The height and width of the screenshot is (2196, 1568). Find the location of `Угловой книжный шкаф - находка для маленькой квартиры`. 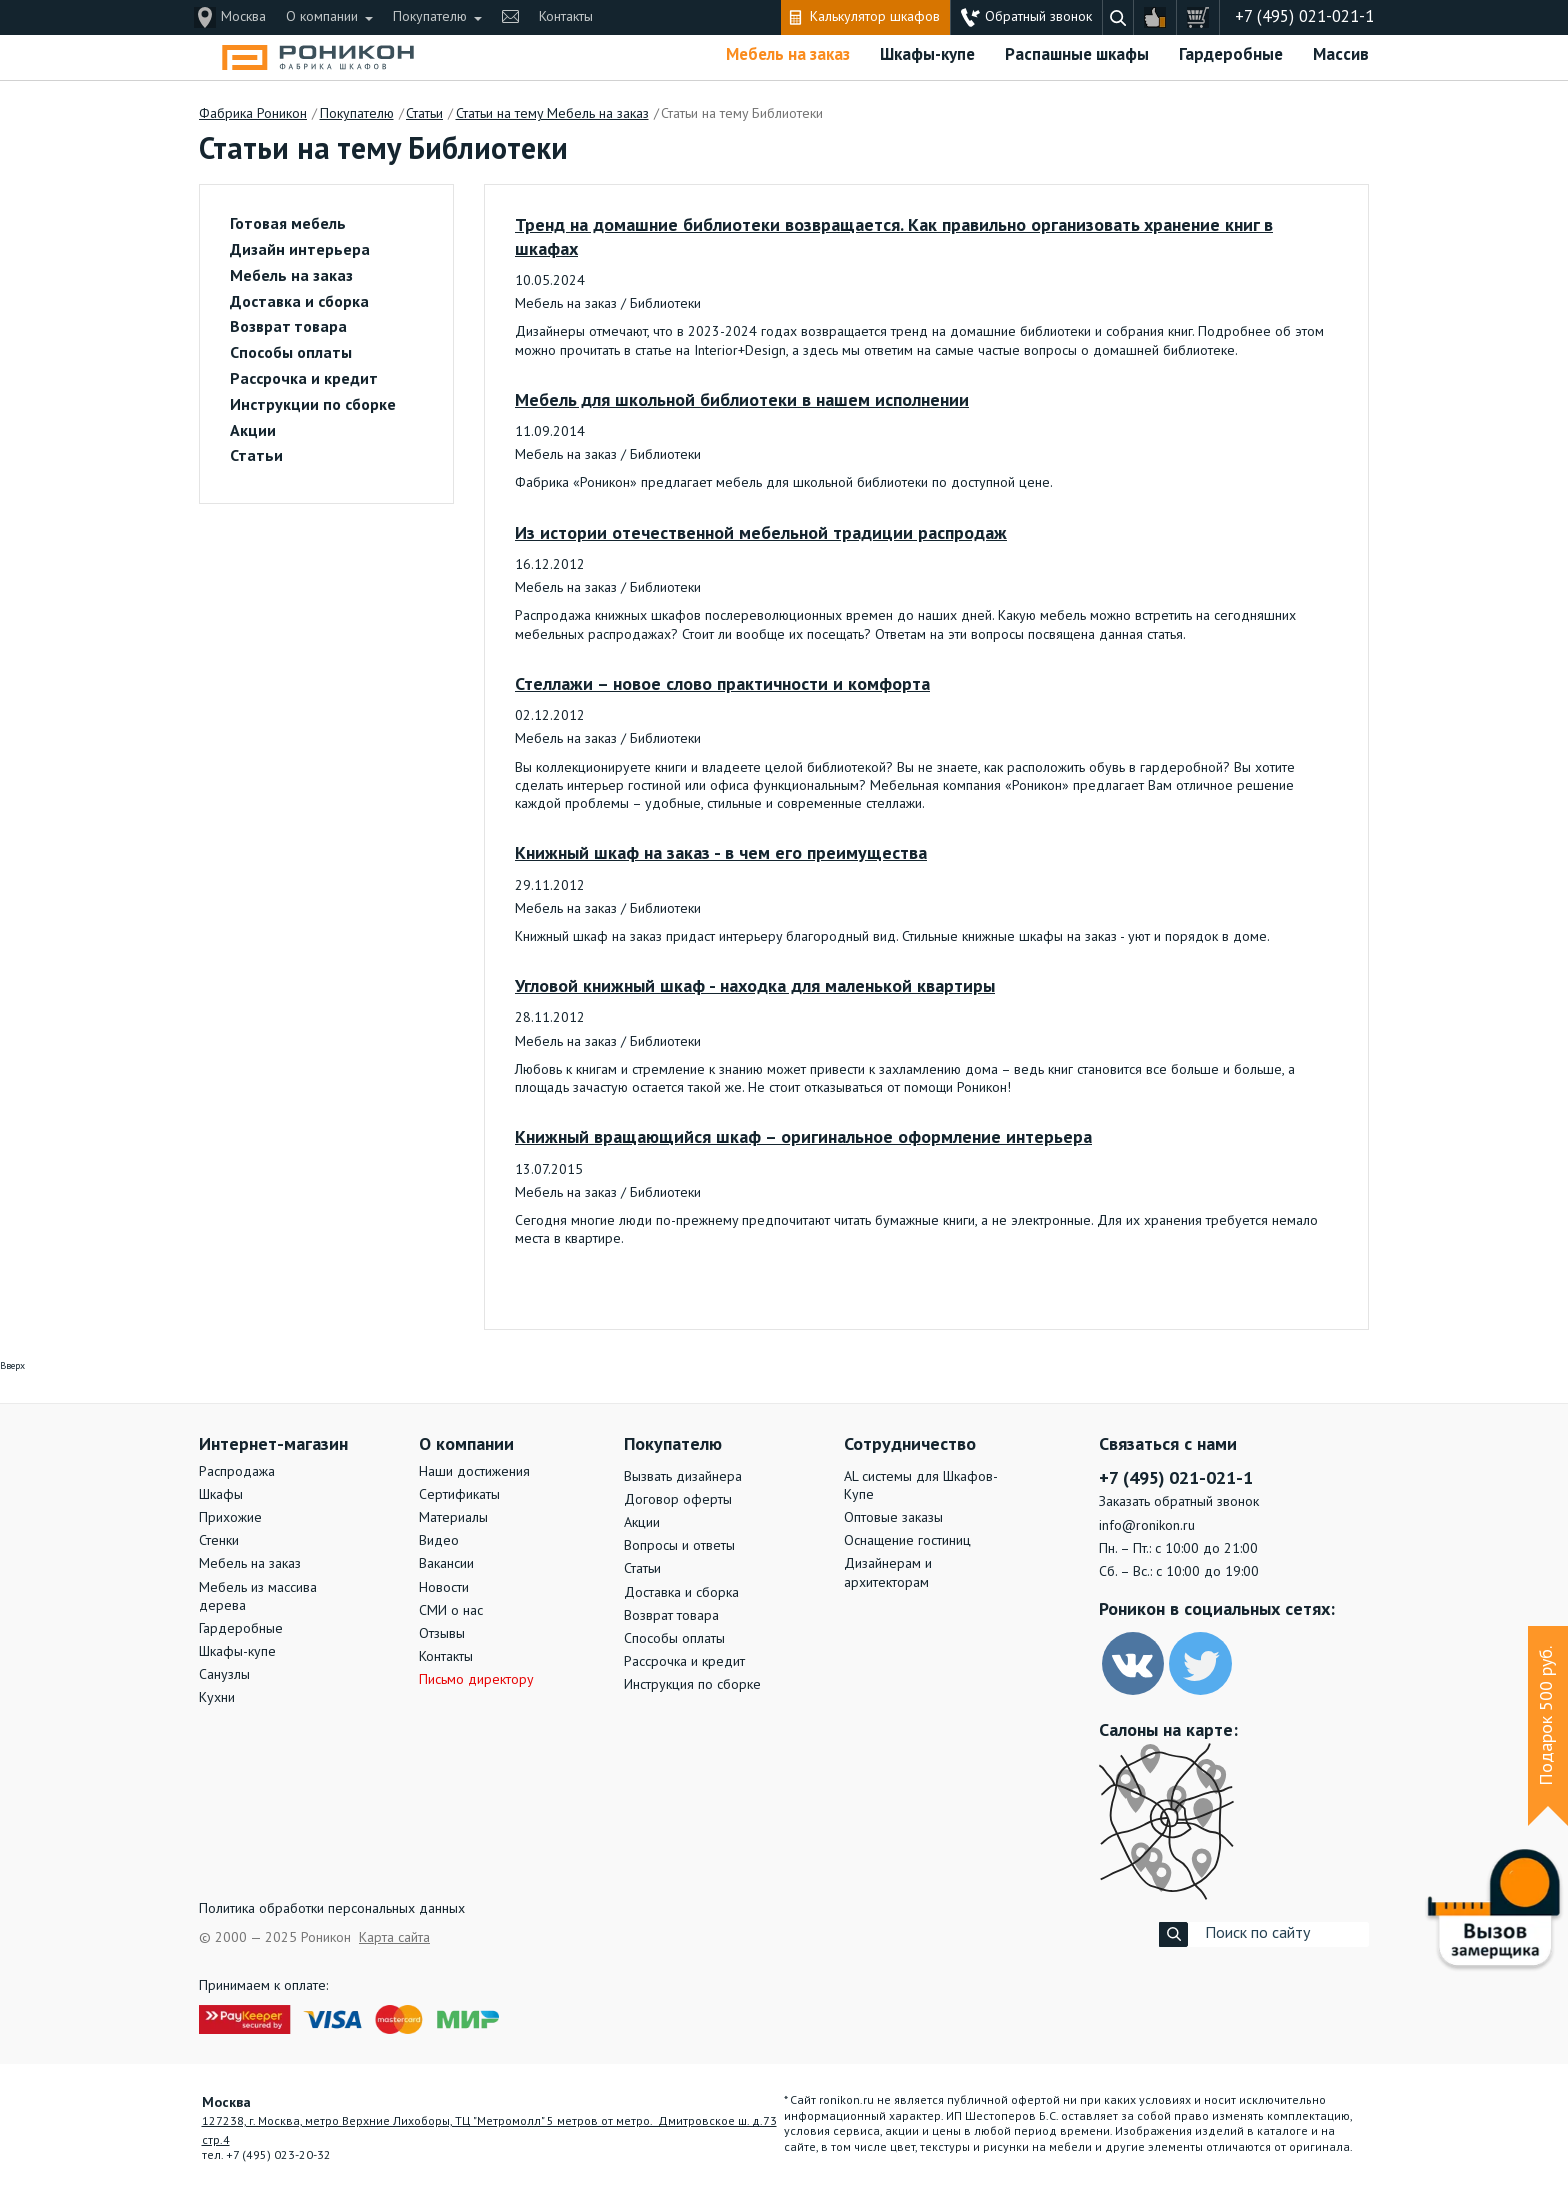

Угловой книжный шкаф - находка для маленькой квартиры is located at coordinates (755, 987).